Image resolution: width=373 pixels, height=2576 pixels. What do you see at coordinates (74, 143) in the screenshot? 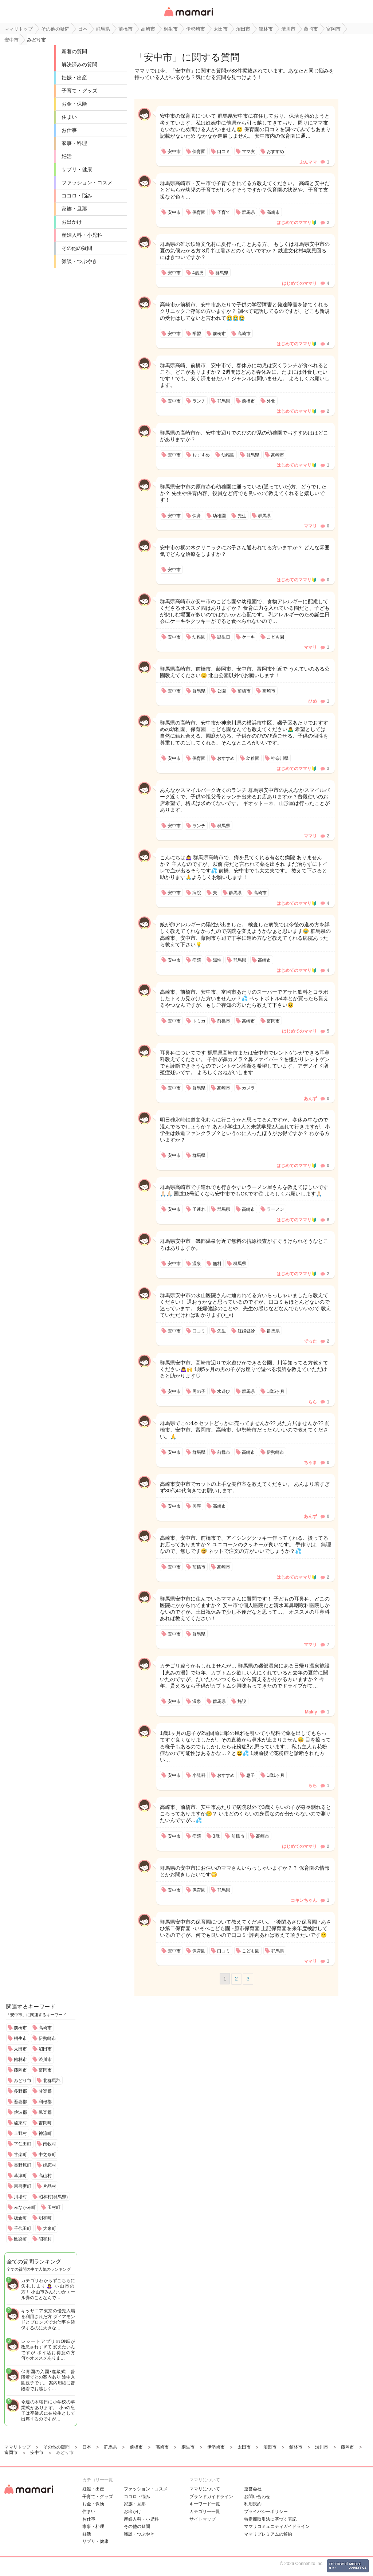
I see `家事・料理` at bounding box center [74, 143].